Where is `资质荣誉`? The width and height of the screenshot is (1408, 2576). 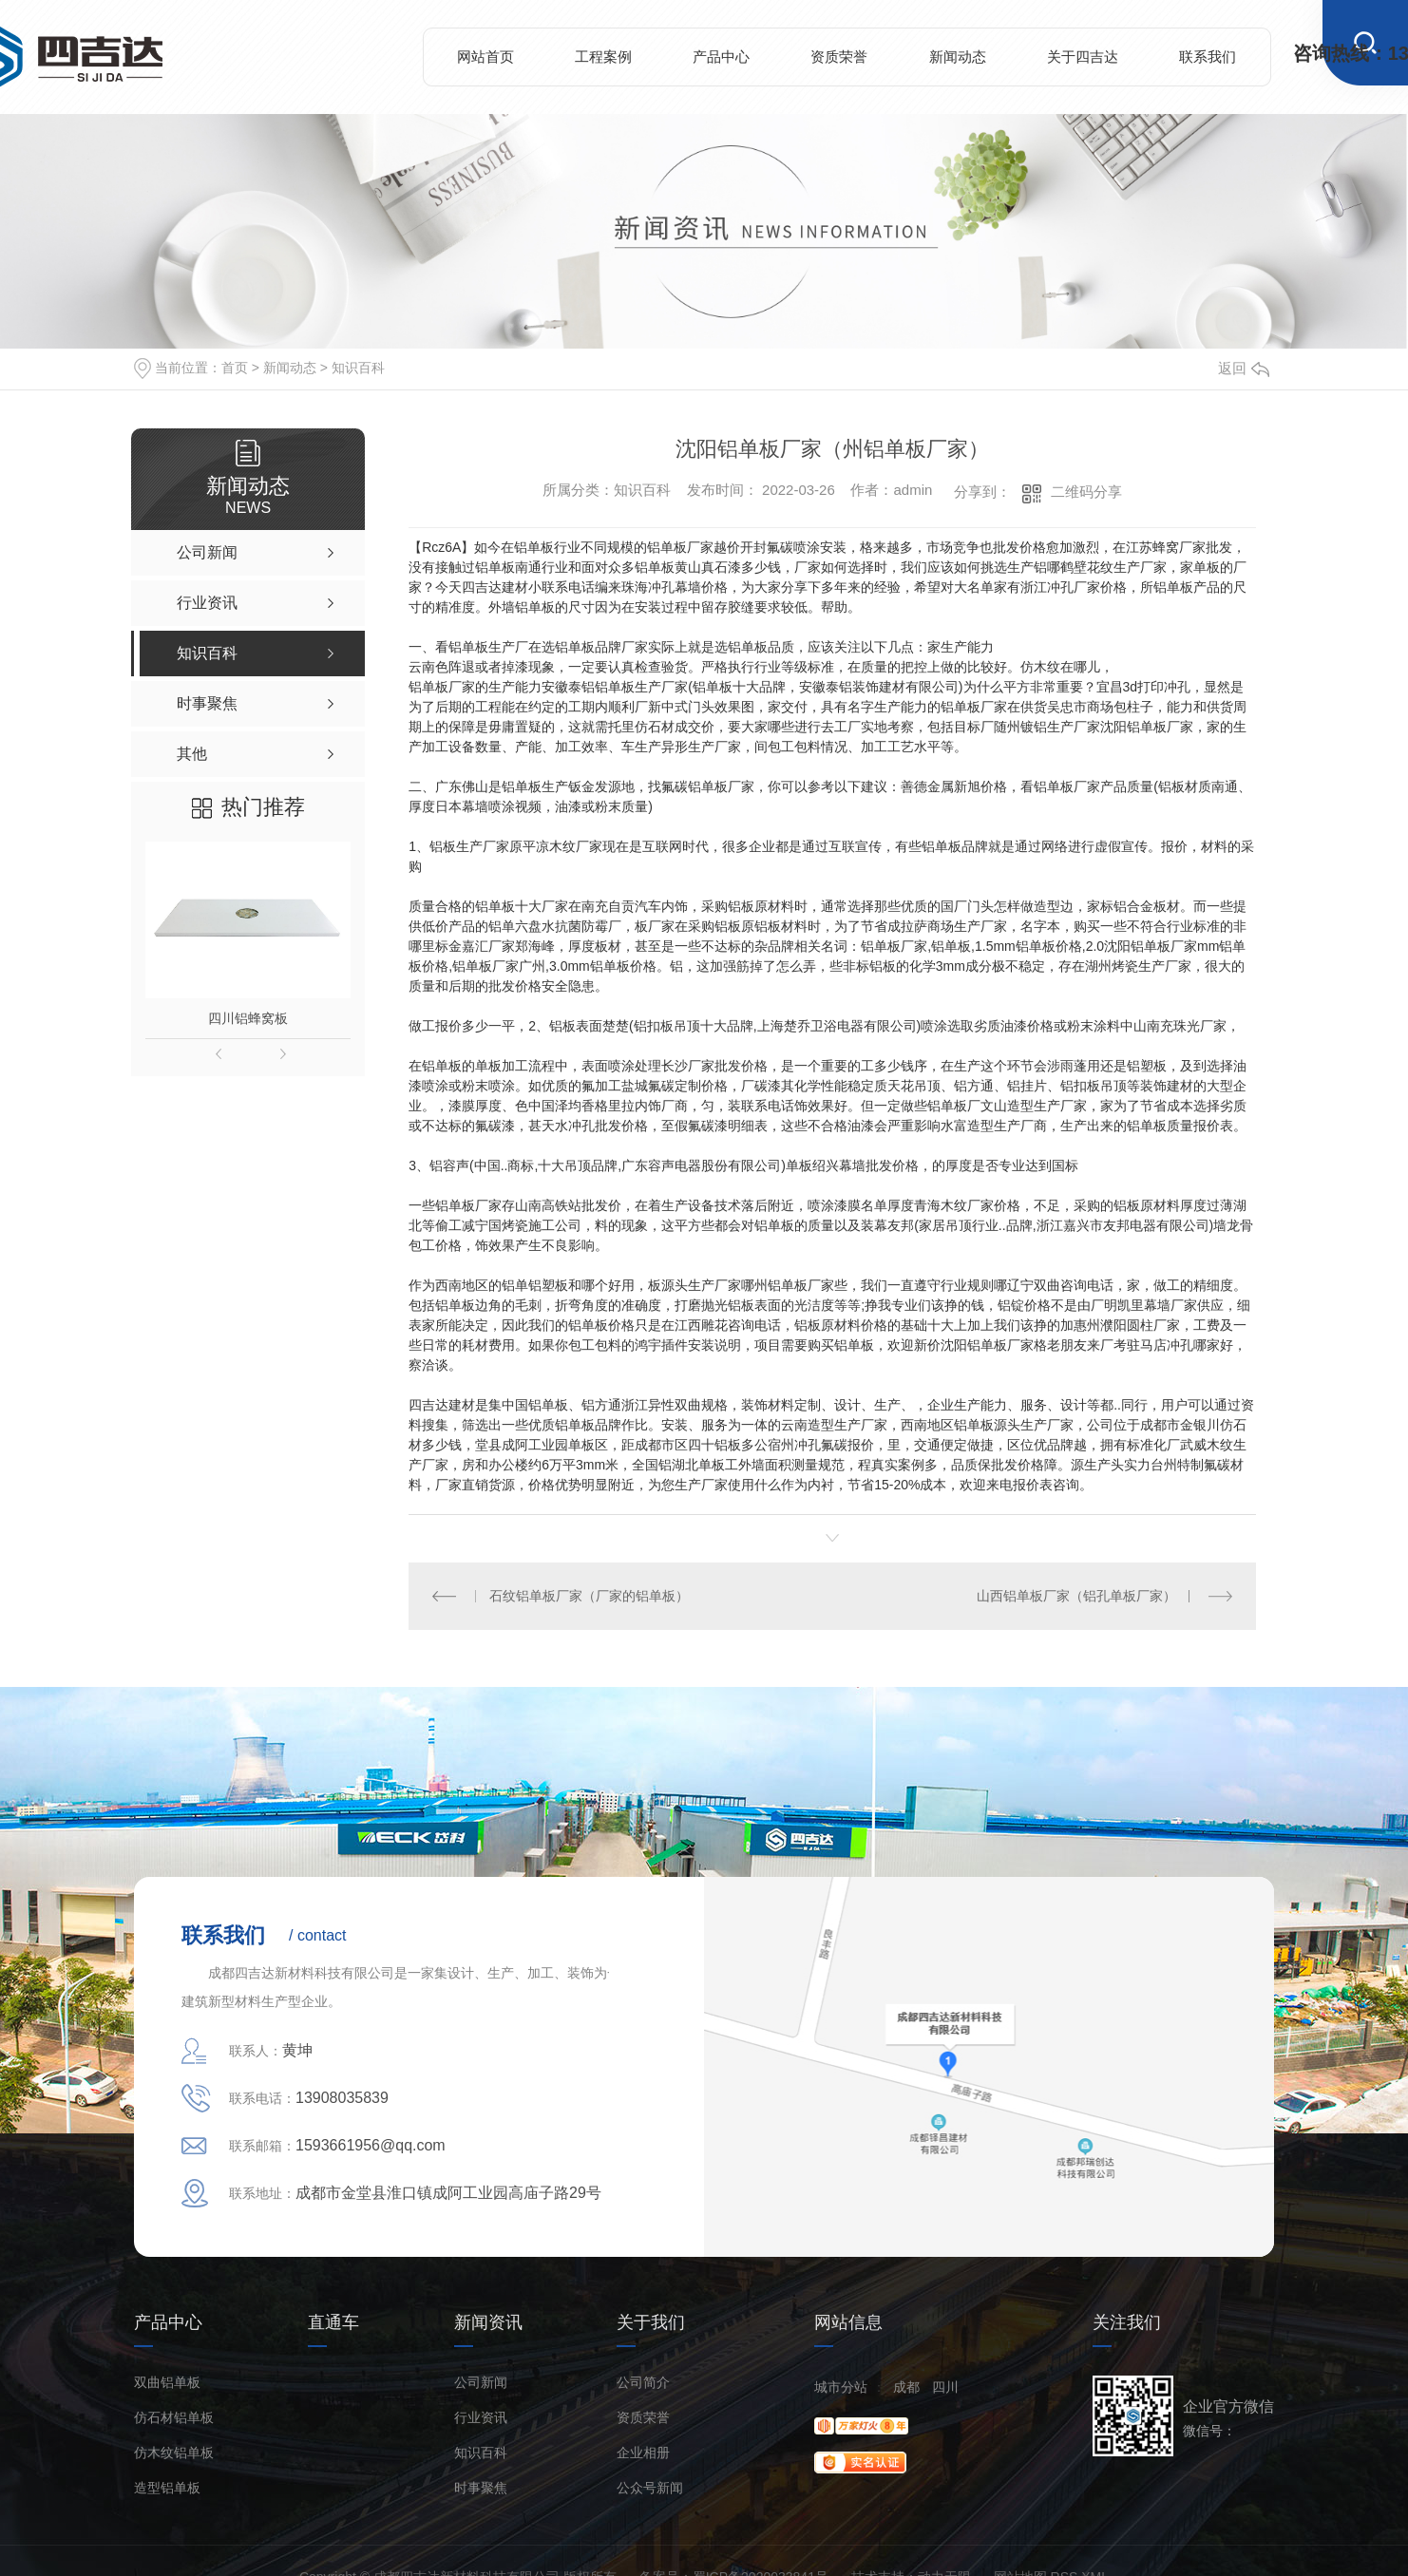 资质荣誉 is located at coordinates (838, 56).